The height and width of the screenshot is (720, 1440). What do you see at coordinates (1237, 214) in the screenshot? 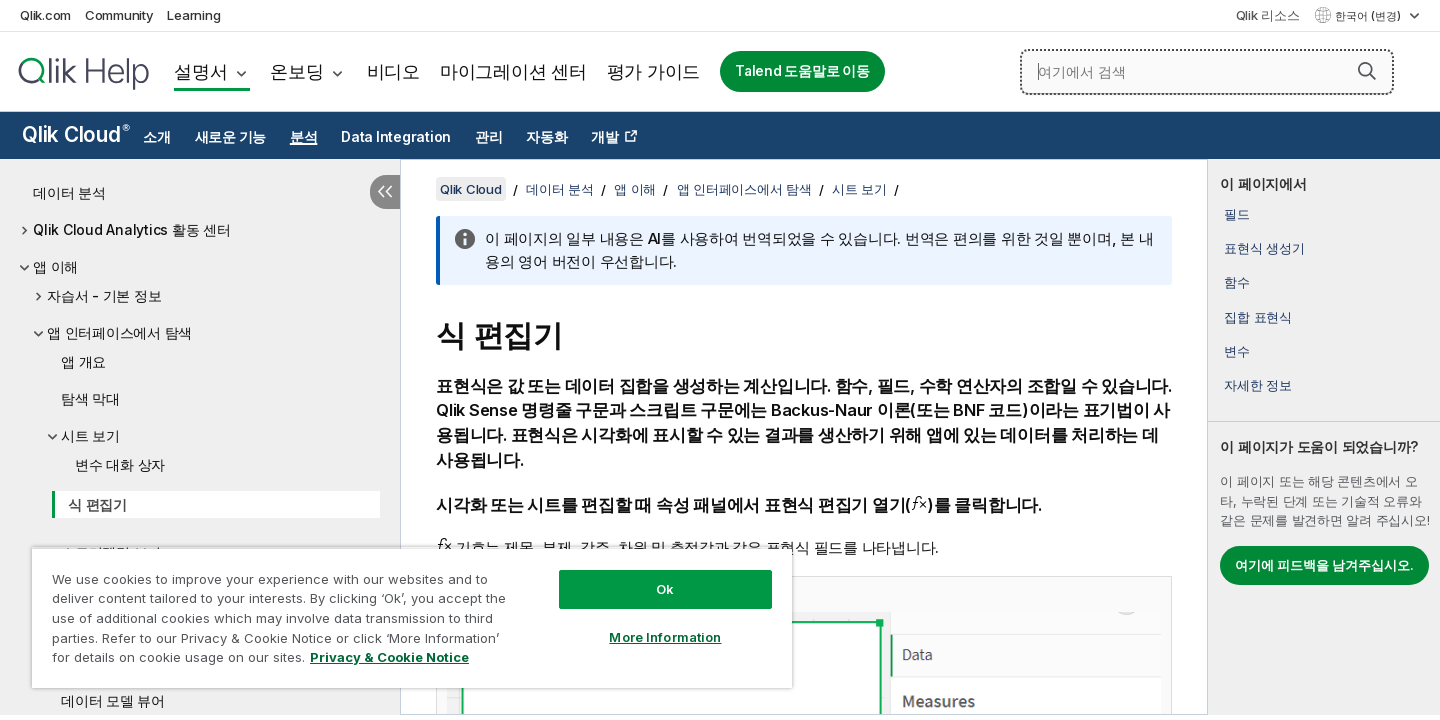
I see `필드` at bounding box center [1237, 214].